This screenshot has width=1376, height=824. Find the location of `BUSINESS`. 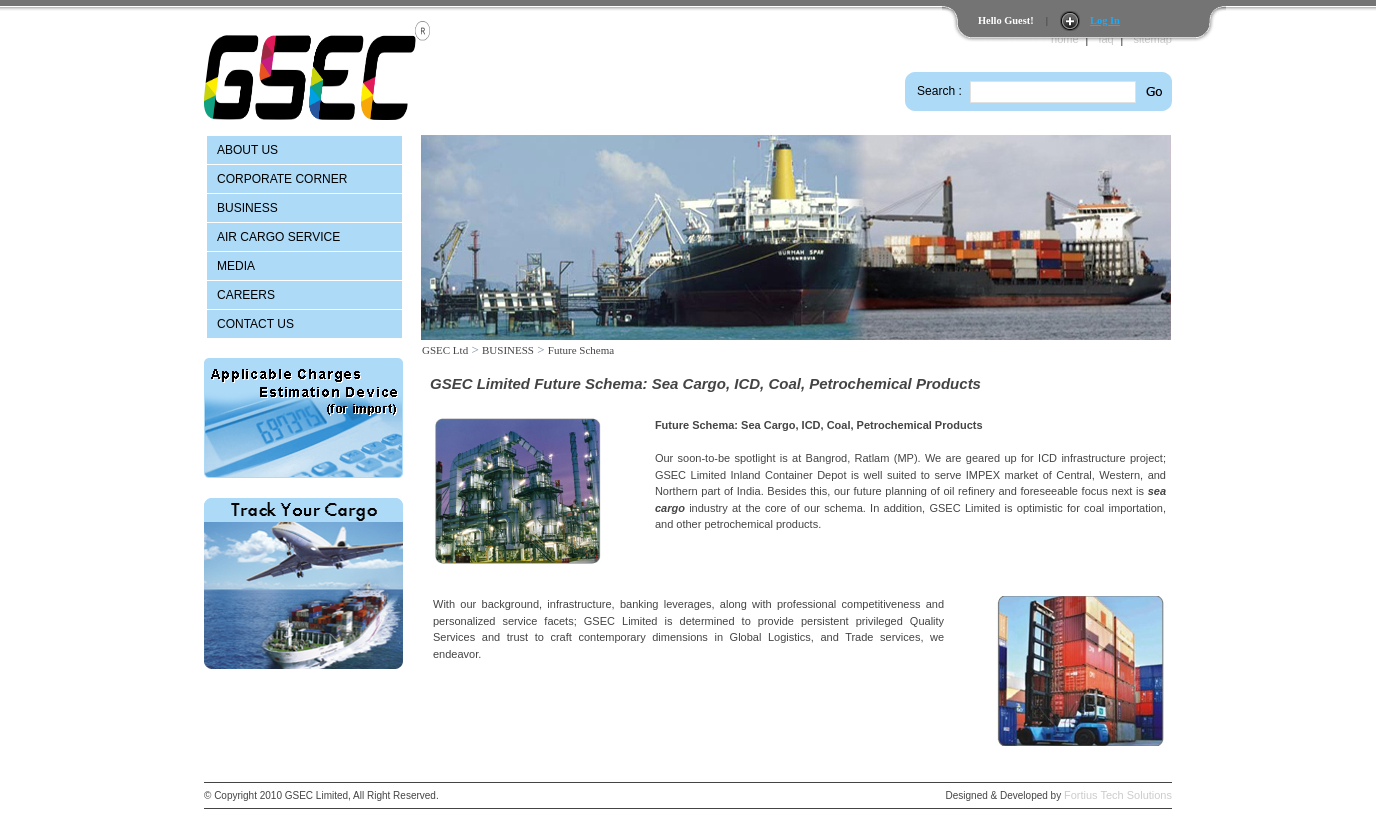

BUSINESS is located at coordinates (247, 208).